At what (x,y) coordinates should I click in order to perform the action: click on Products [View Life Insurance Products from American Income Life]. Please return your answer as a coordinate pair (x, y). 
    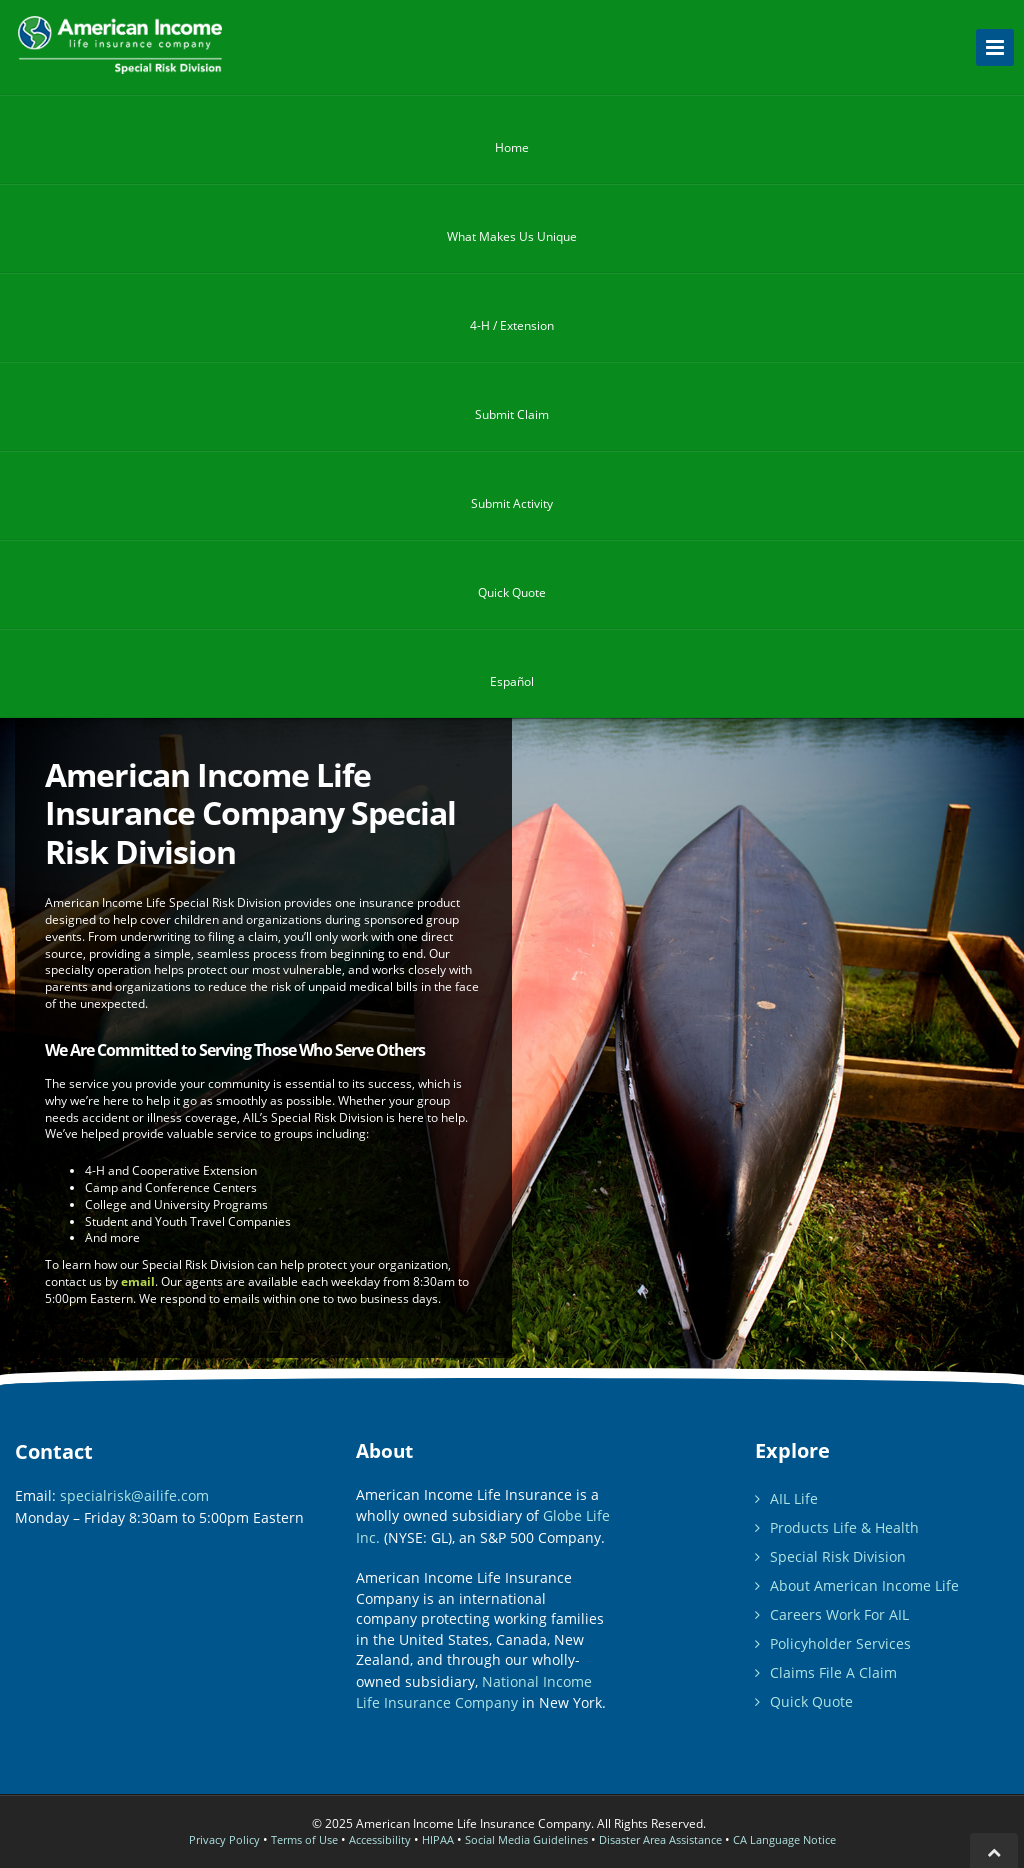
    Looking at the image, I should click on (837, 1527).